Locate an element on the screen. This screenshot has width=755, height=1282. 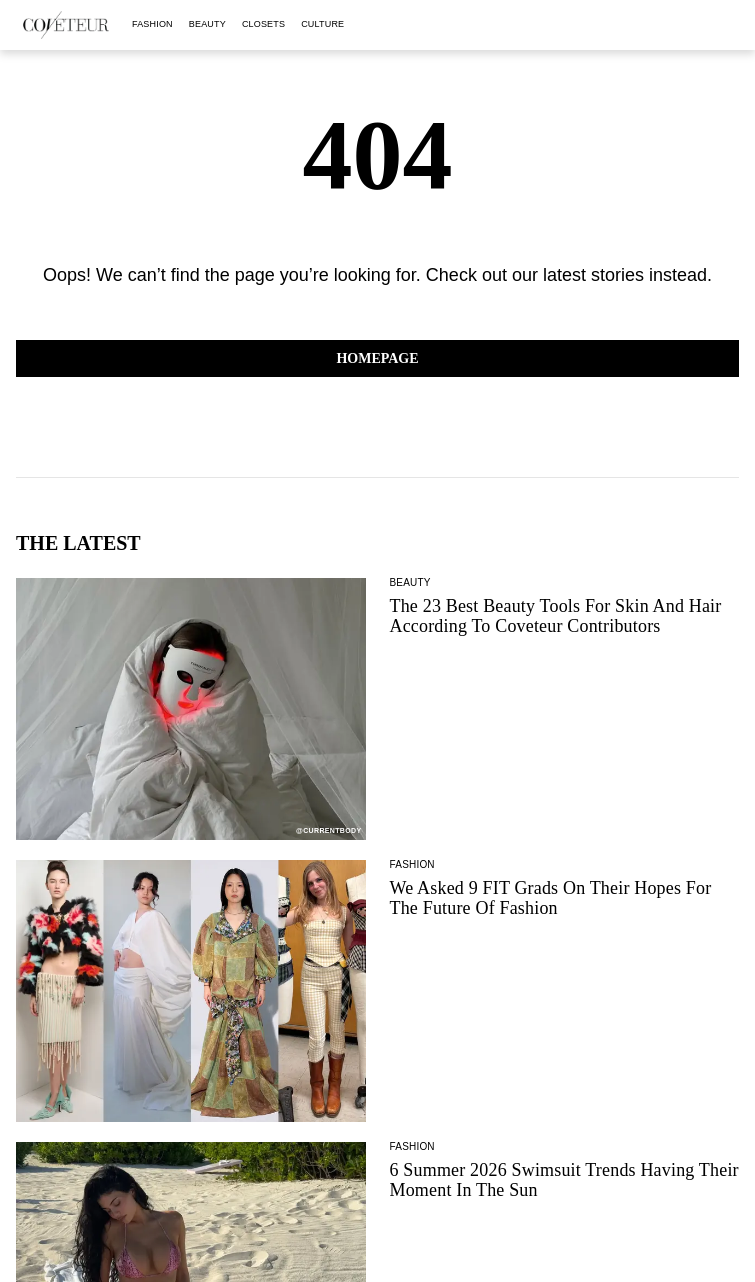
beauty is located at coordinates (207, 24).